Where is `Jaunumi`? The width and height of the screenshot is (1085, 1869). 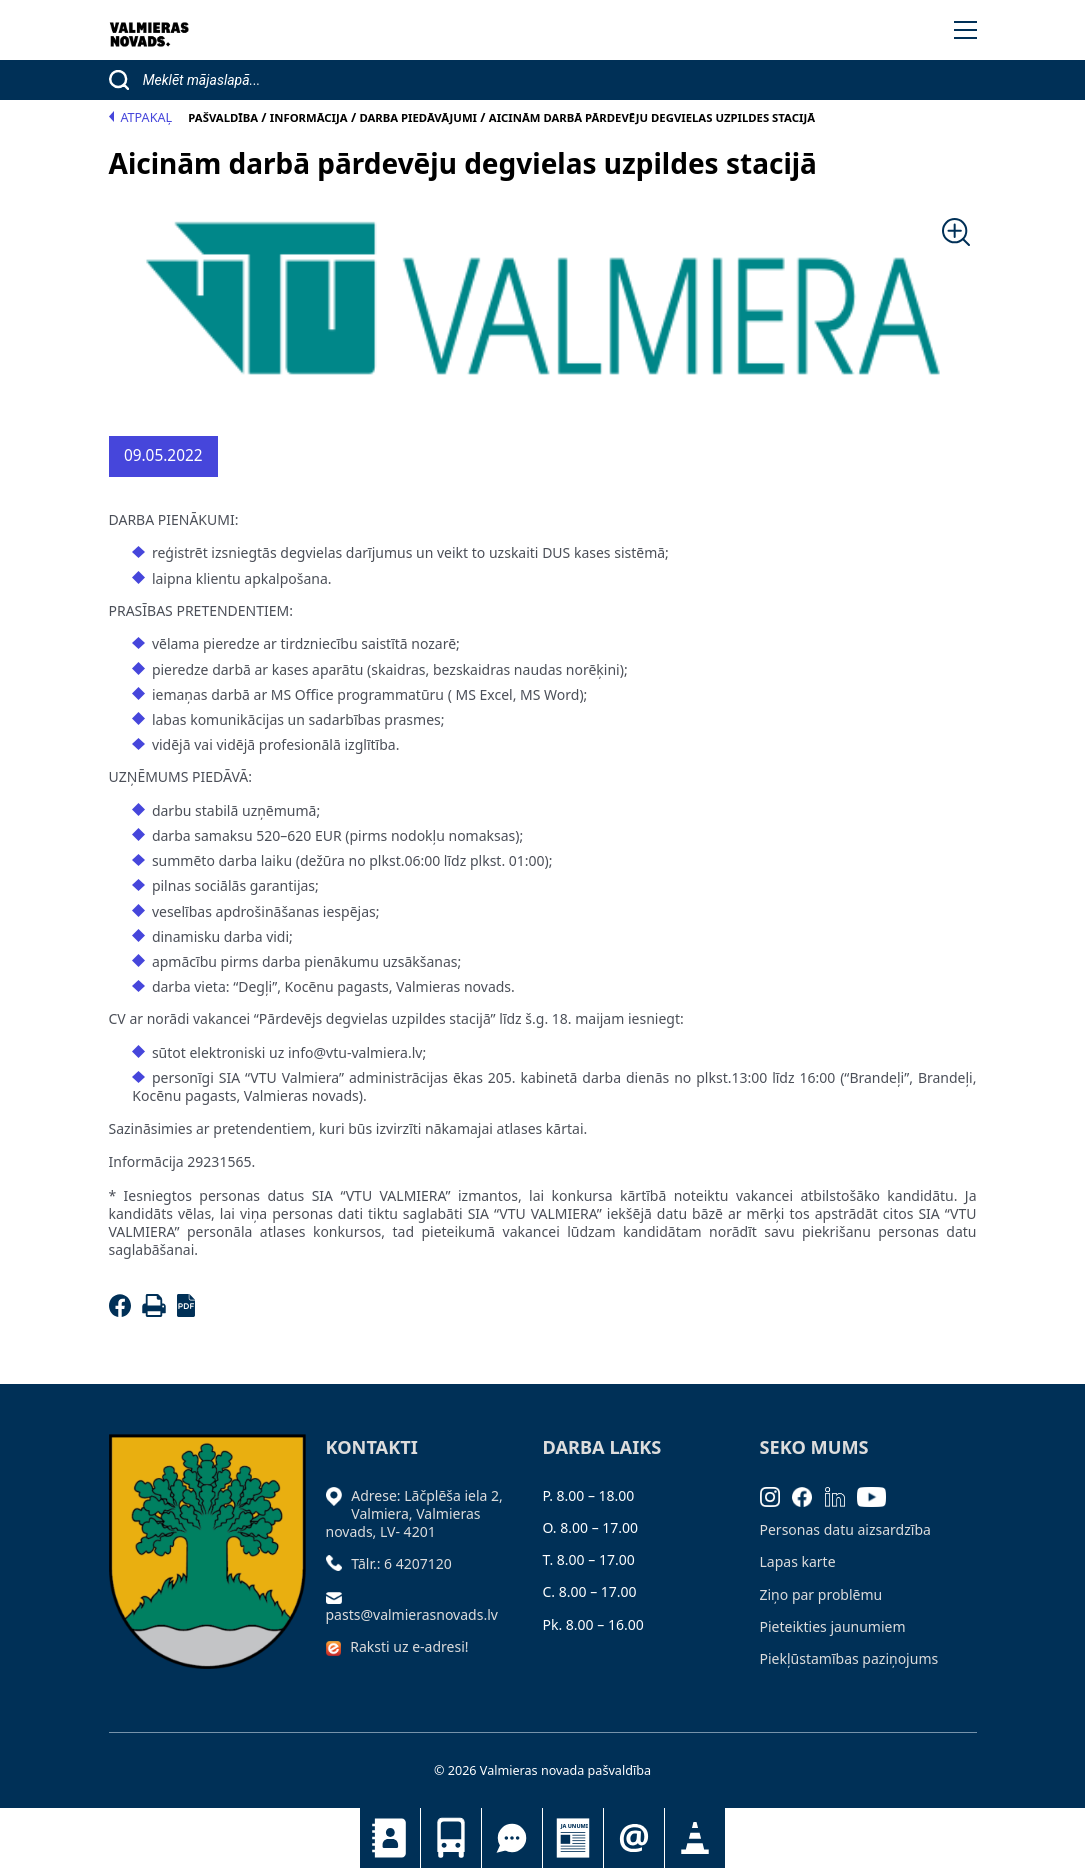 Jaunumi is located at coordinates (573, 1838).